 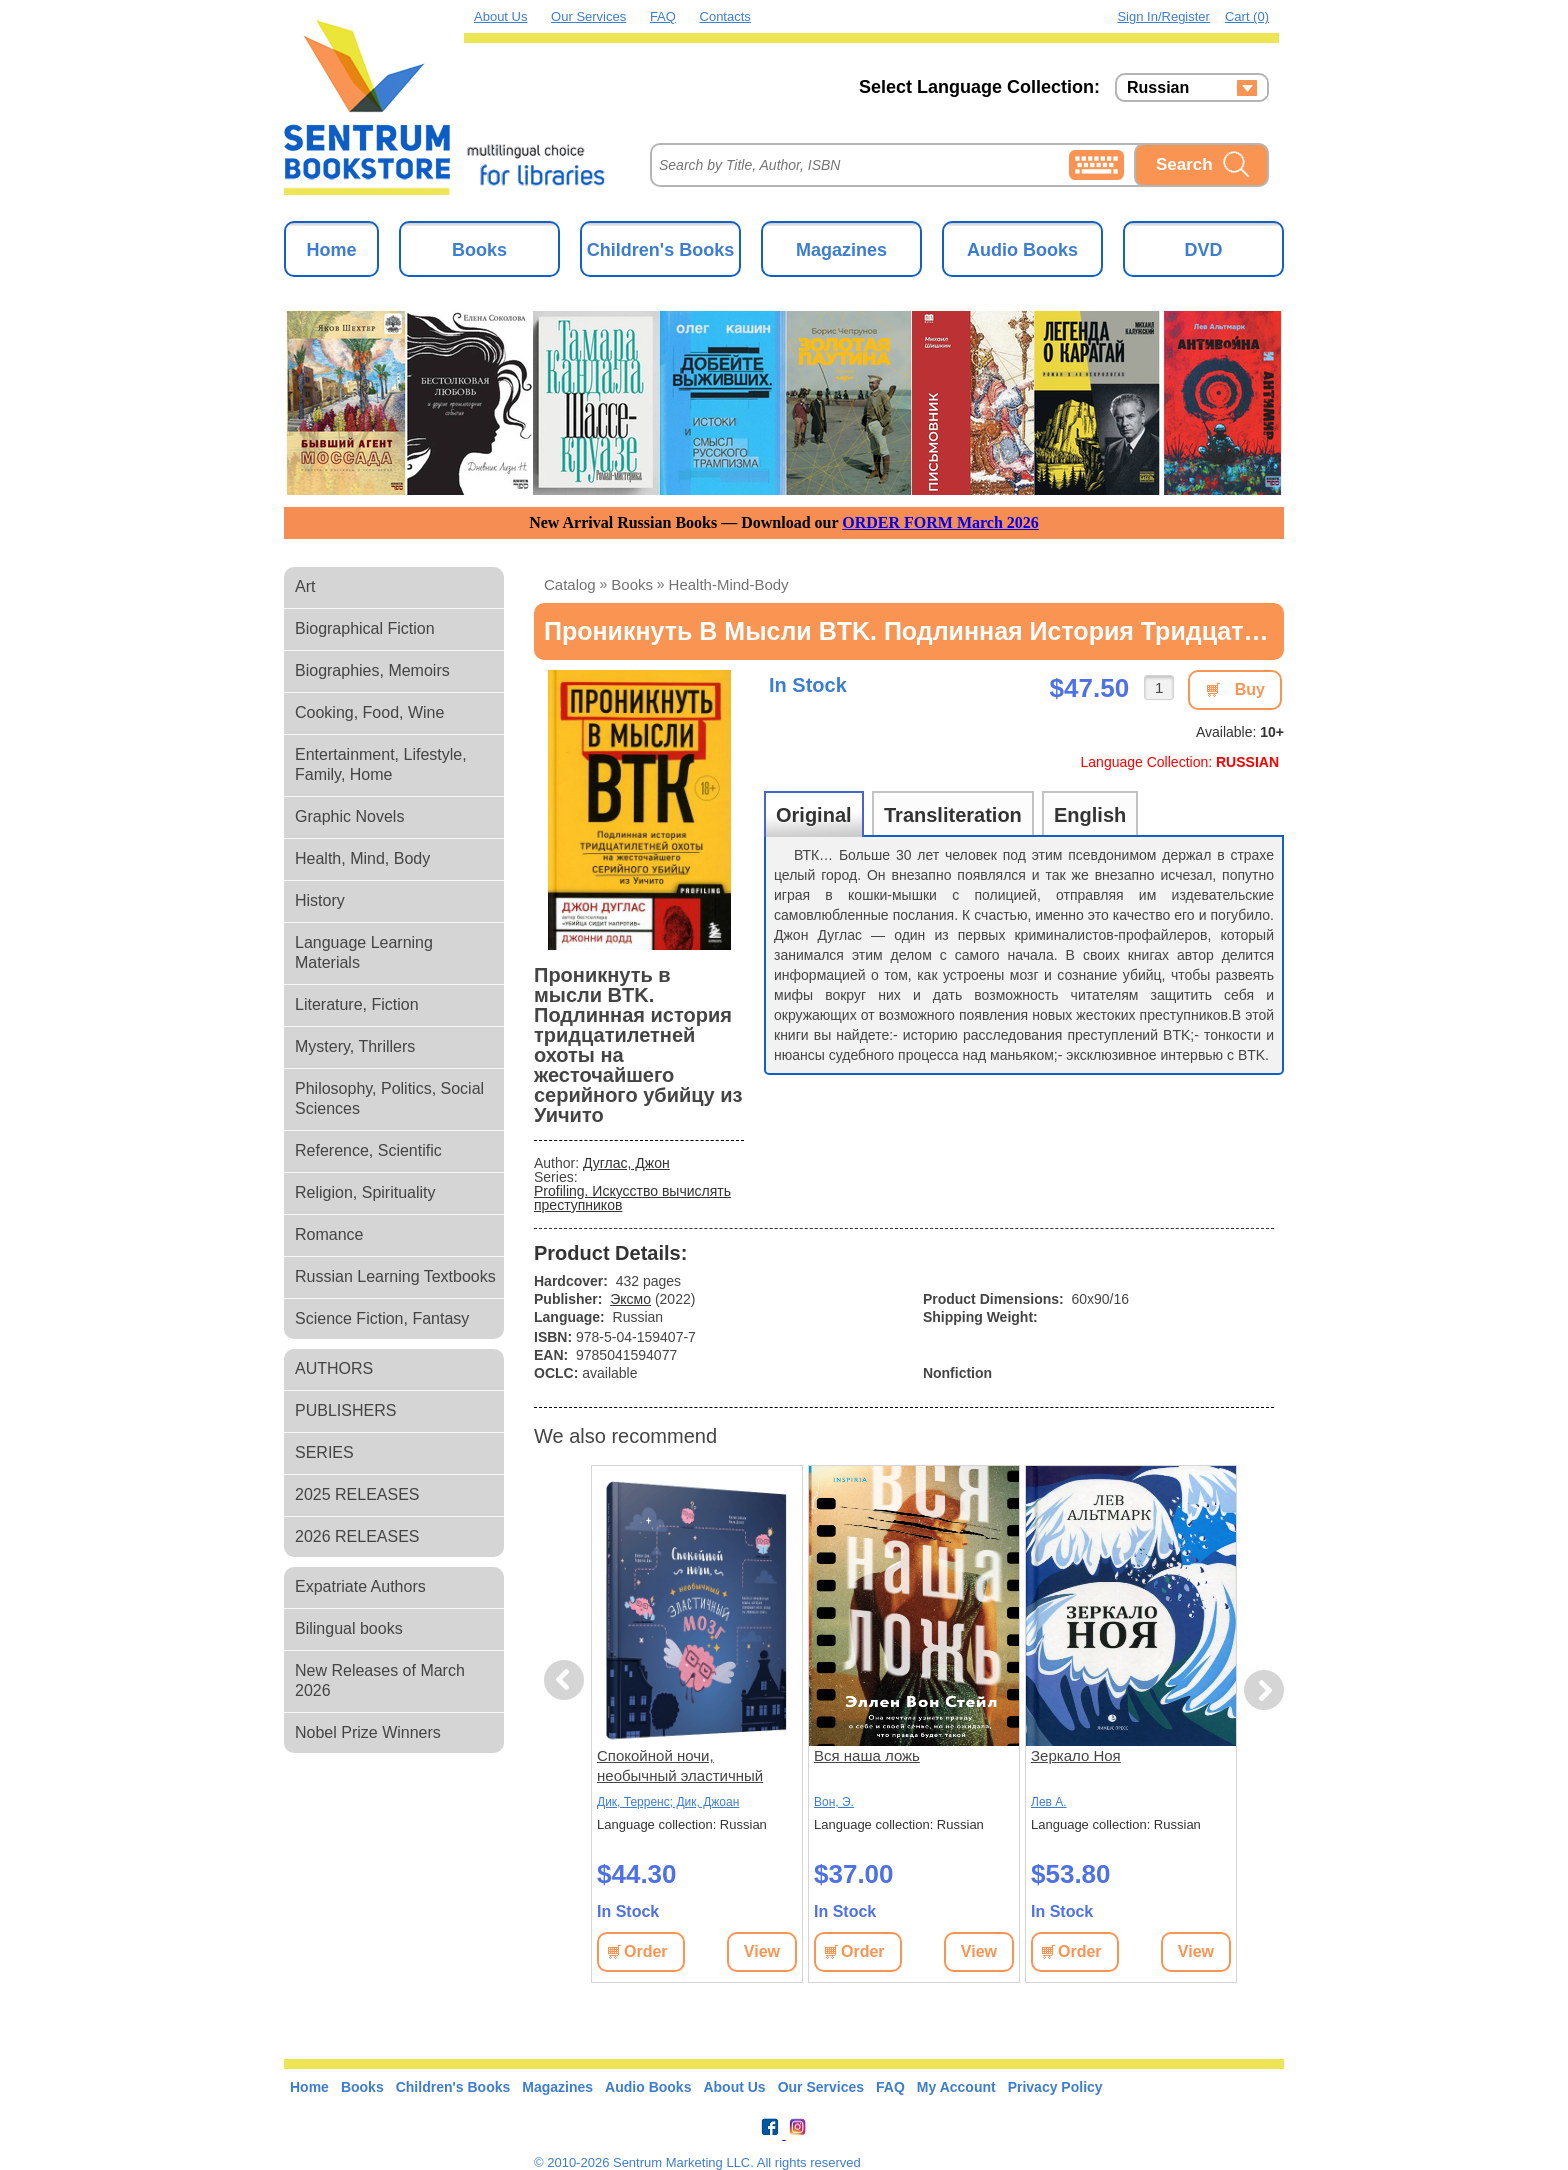 I want to click on History, so click(x=320, y=900).